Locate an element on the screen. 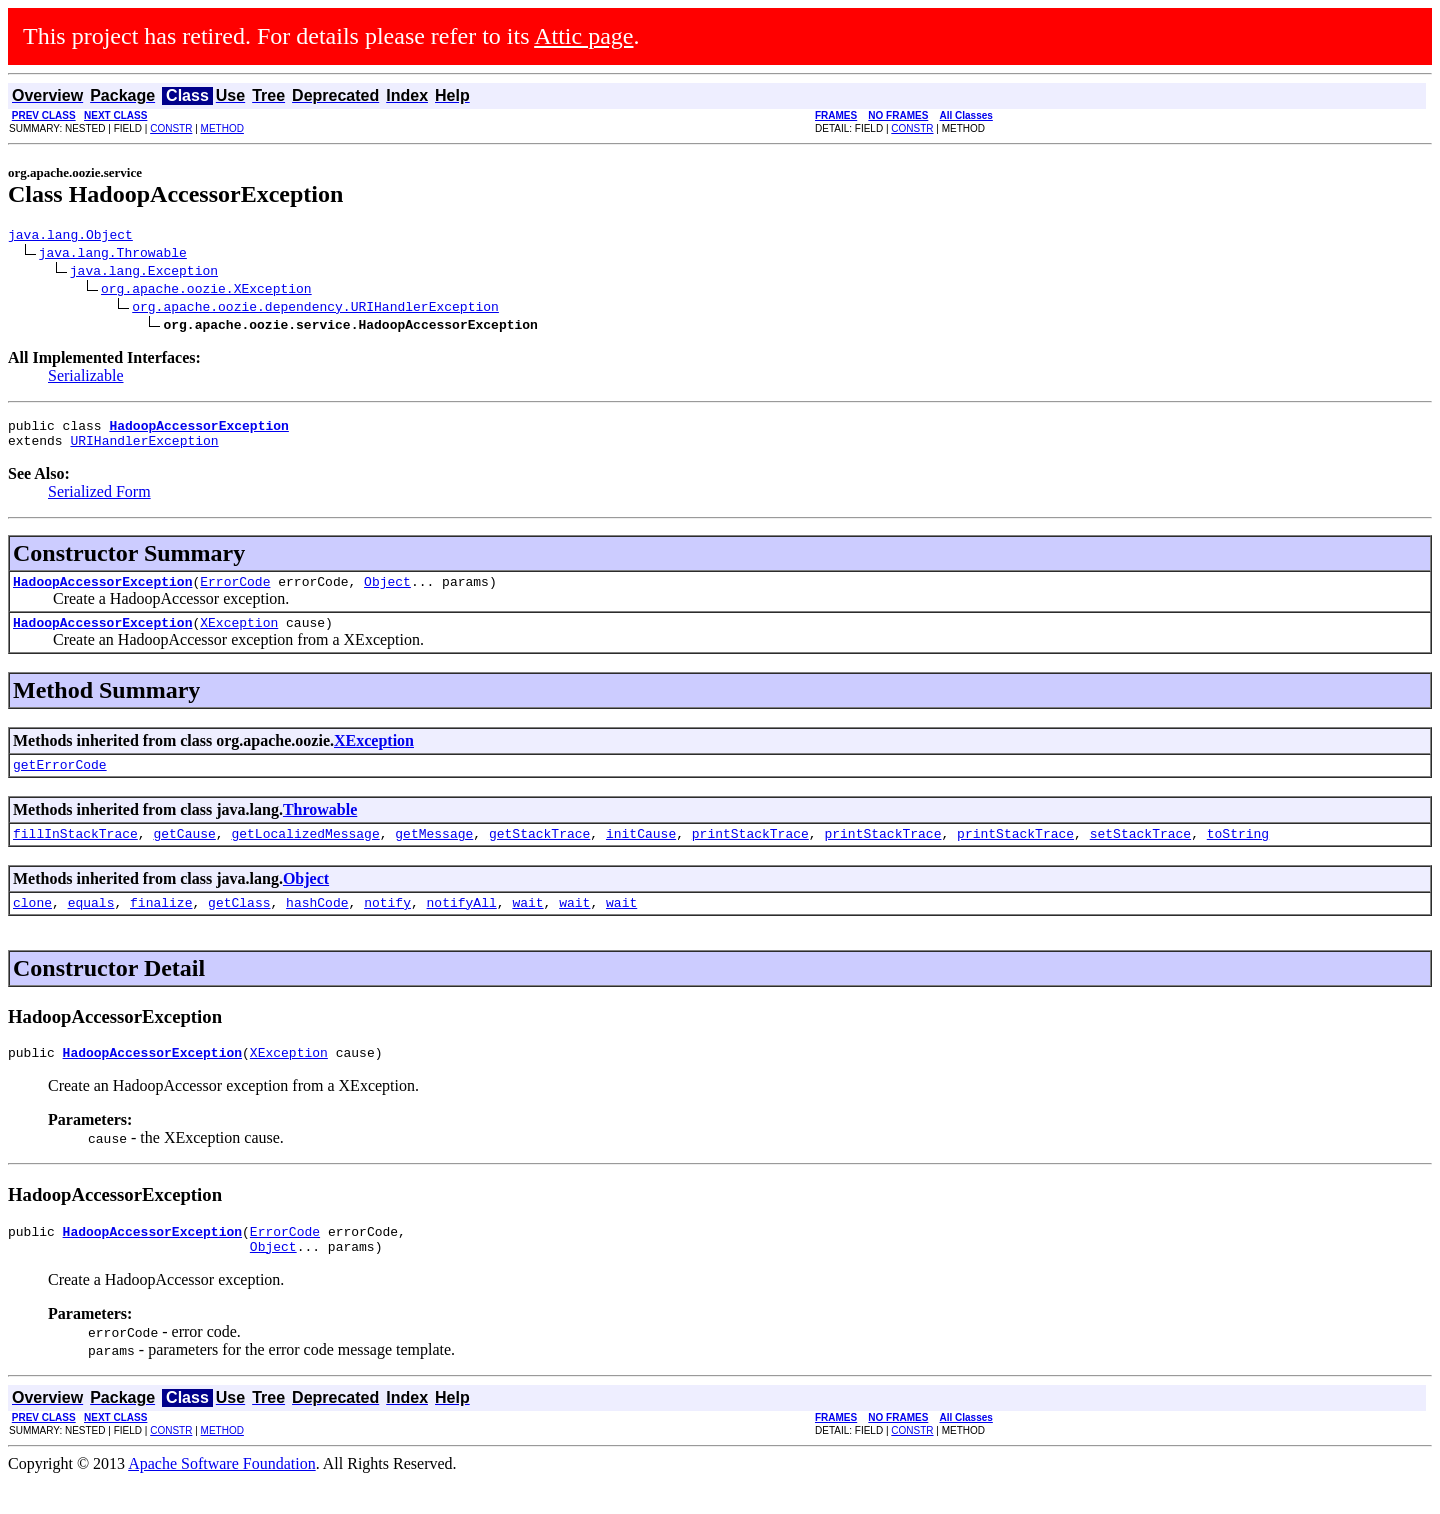  finalize is located at coordinates (161, 926).